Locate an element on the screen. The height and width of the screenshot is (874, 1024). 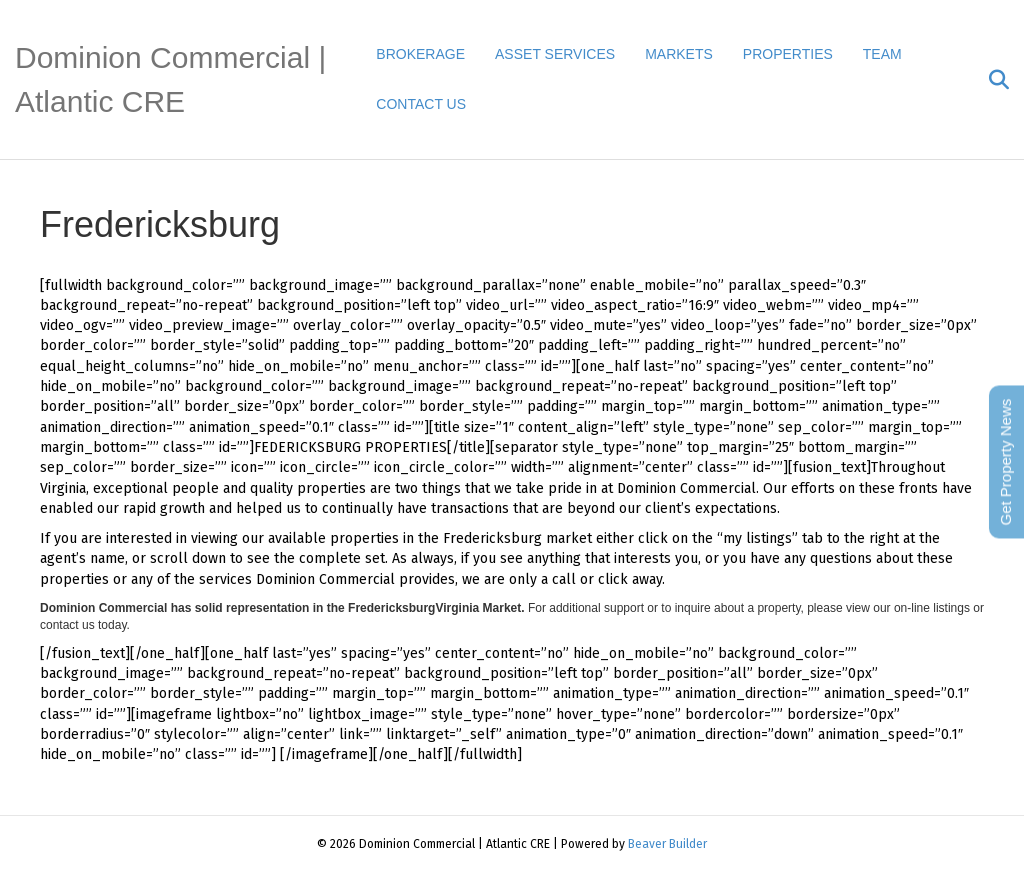
TEAM is located at coordinates (882, 54).